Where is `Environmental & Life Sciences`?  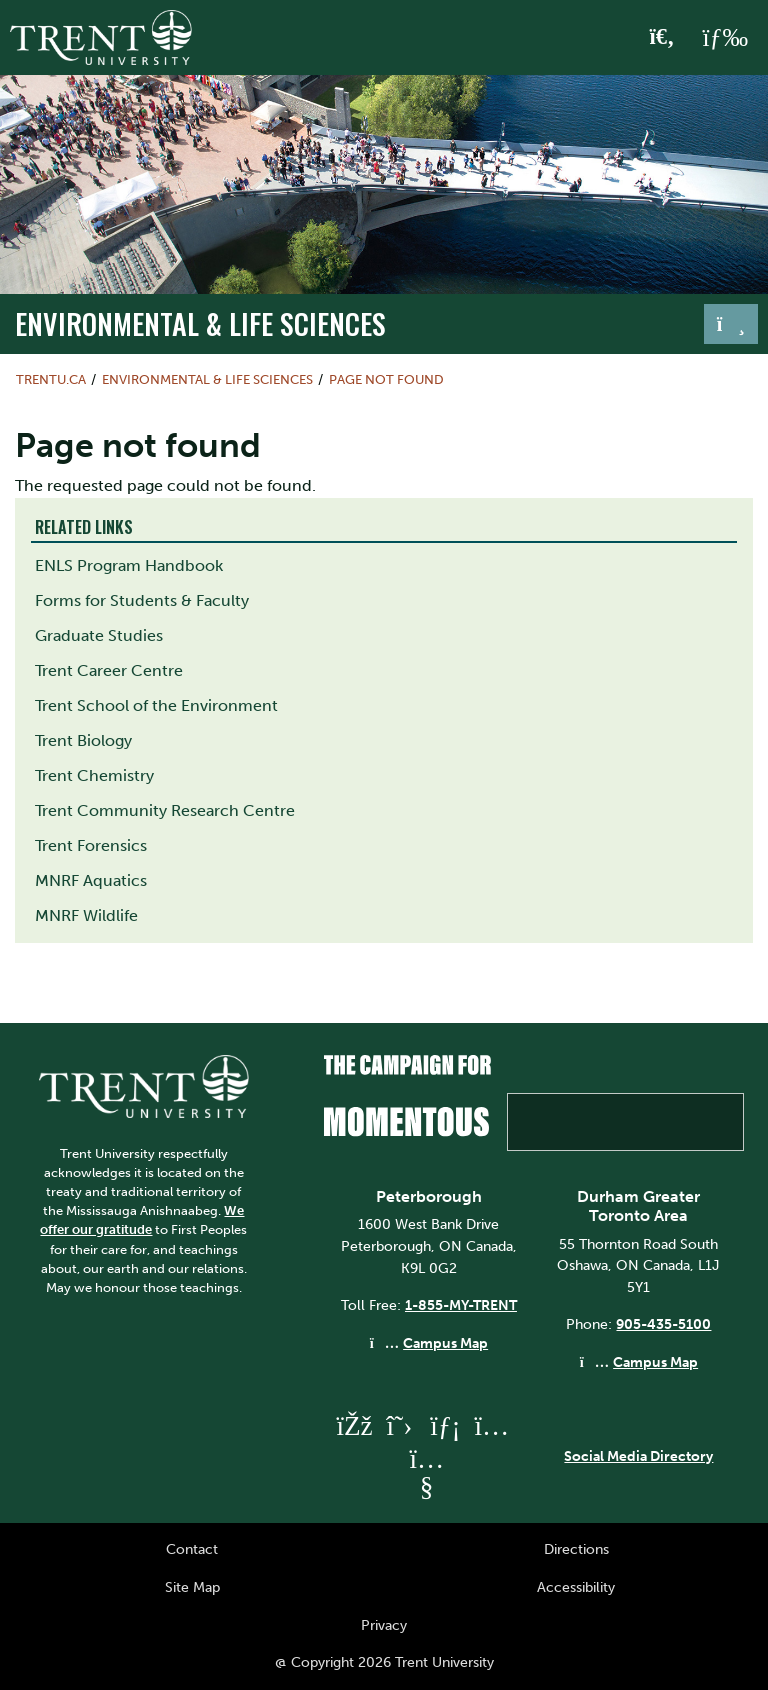
Environmental & Life Sciences is located at coordinates (200, 323).